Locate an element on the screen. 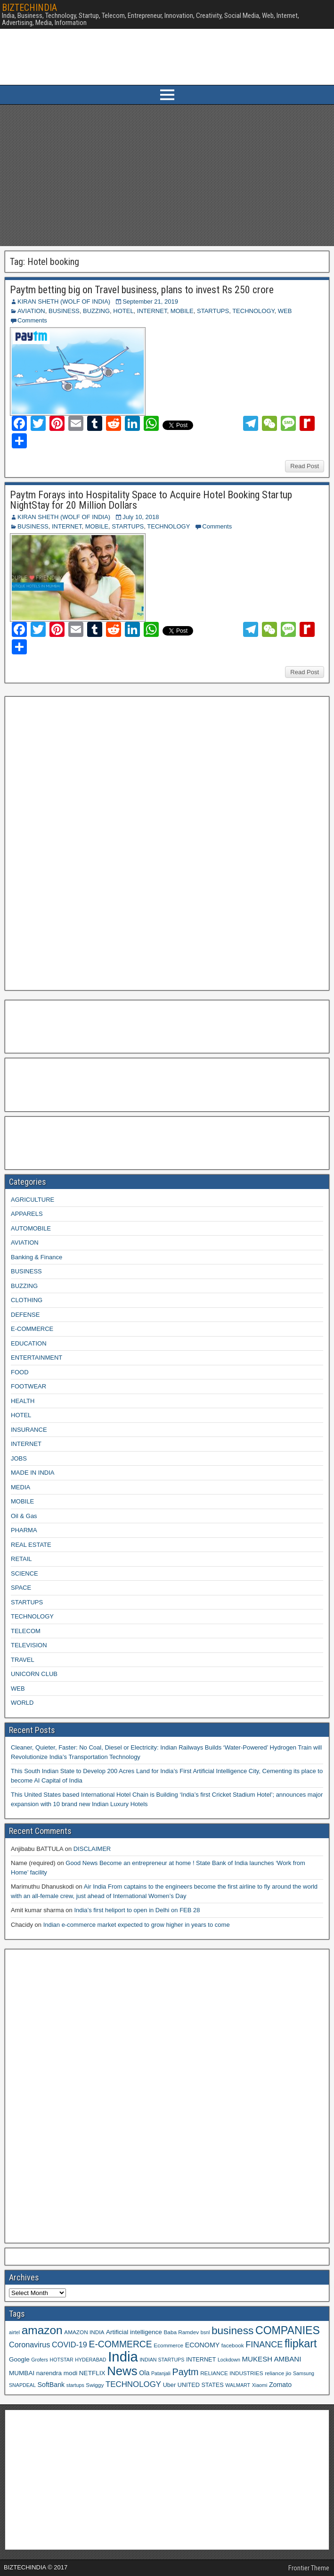  flipkart [flipkart (32 items)] is located at coordinates (301, 2343).